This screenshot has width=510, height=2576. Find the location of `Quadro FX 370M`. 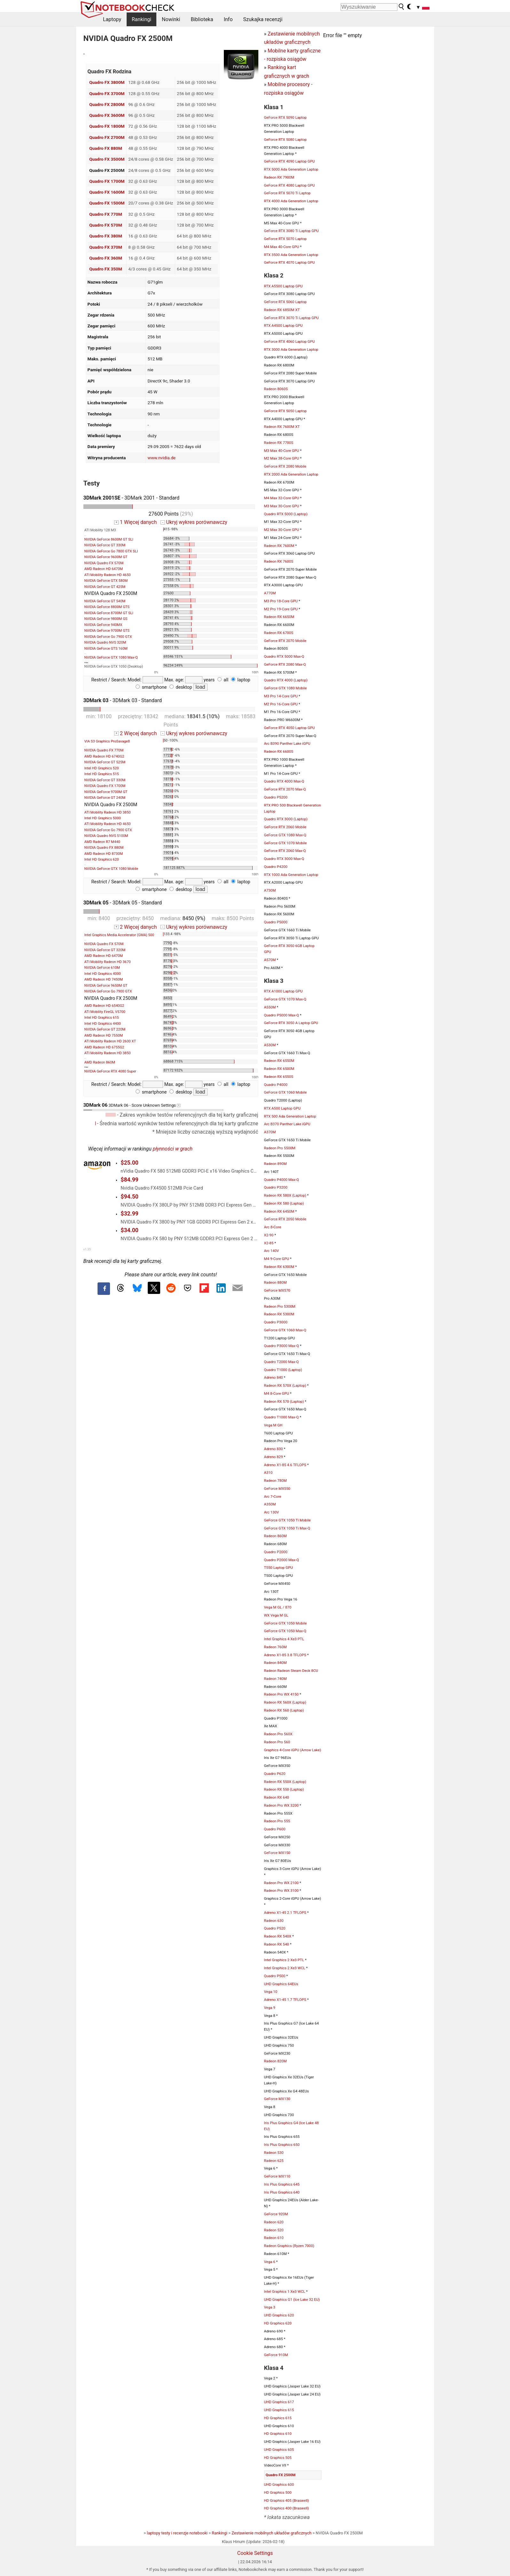

Quadro FX 370M is located at coordinates (105, 247).